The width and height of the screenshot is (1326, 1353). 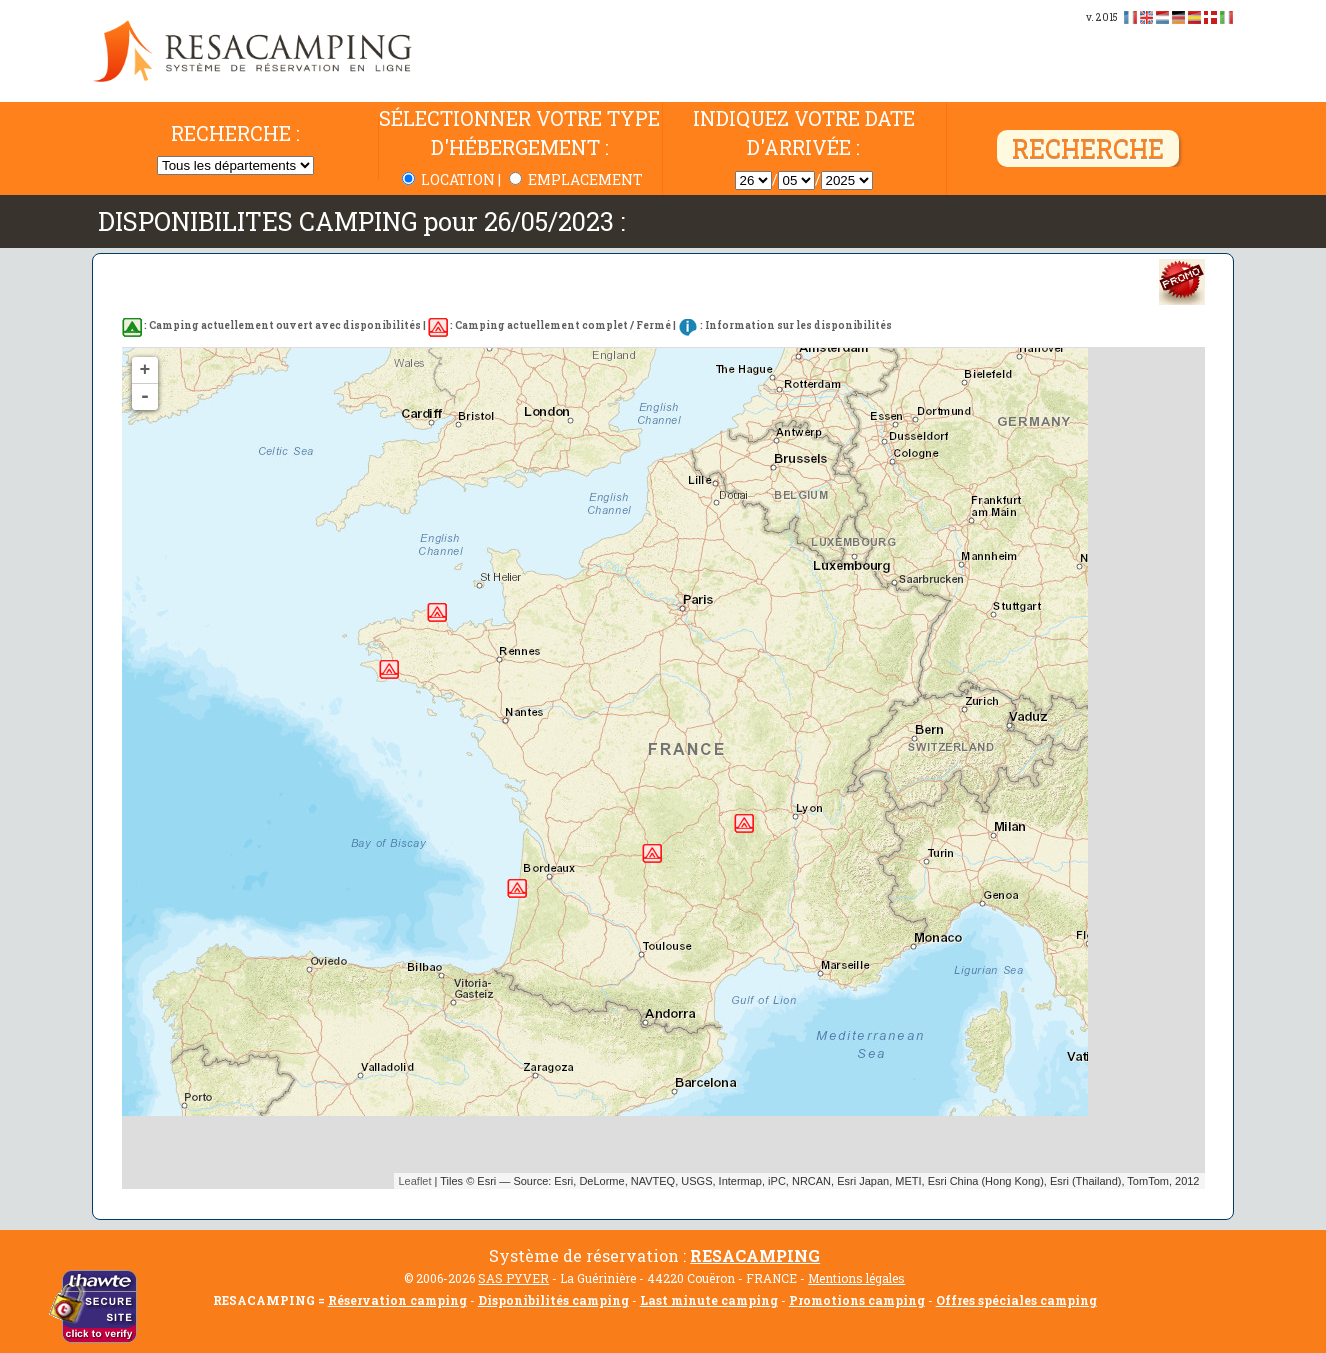 What do you see at coordinates (856, 1278) in the screenshot?
I see `Mentions légales` at bounding box center [856, 1278].